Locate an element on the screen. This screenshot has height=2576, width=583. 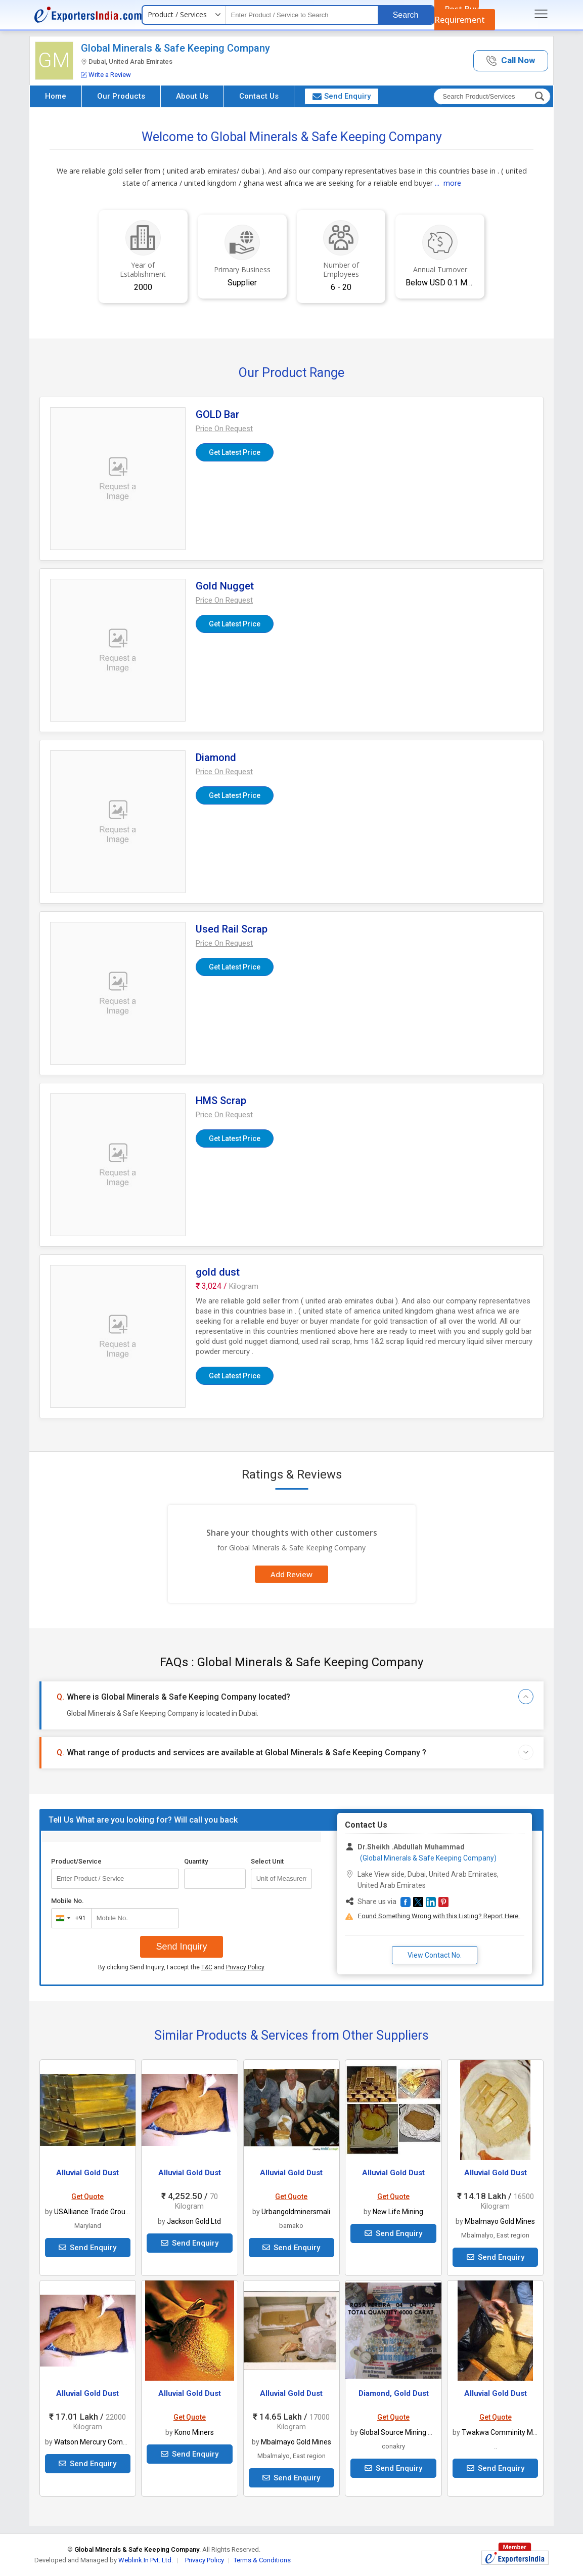
Get Latest Price [button] is located at coordinates (234, 452).